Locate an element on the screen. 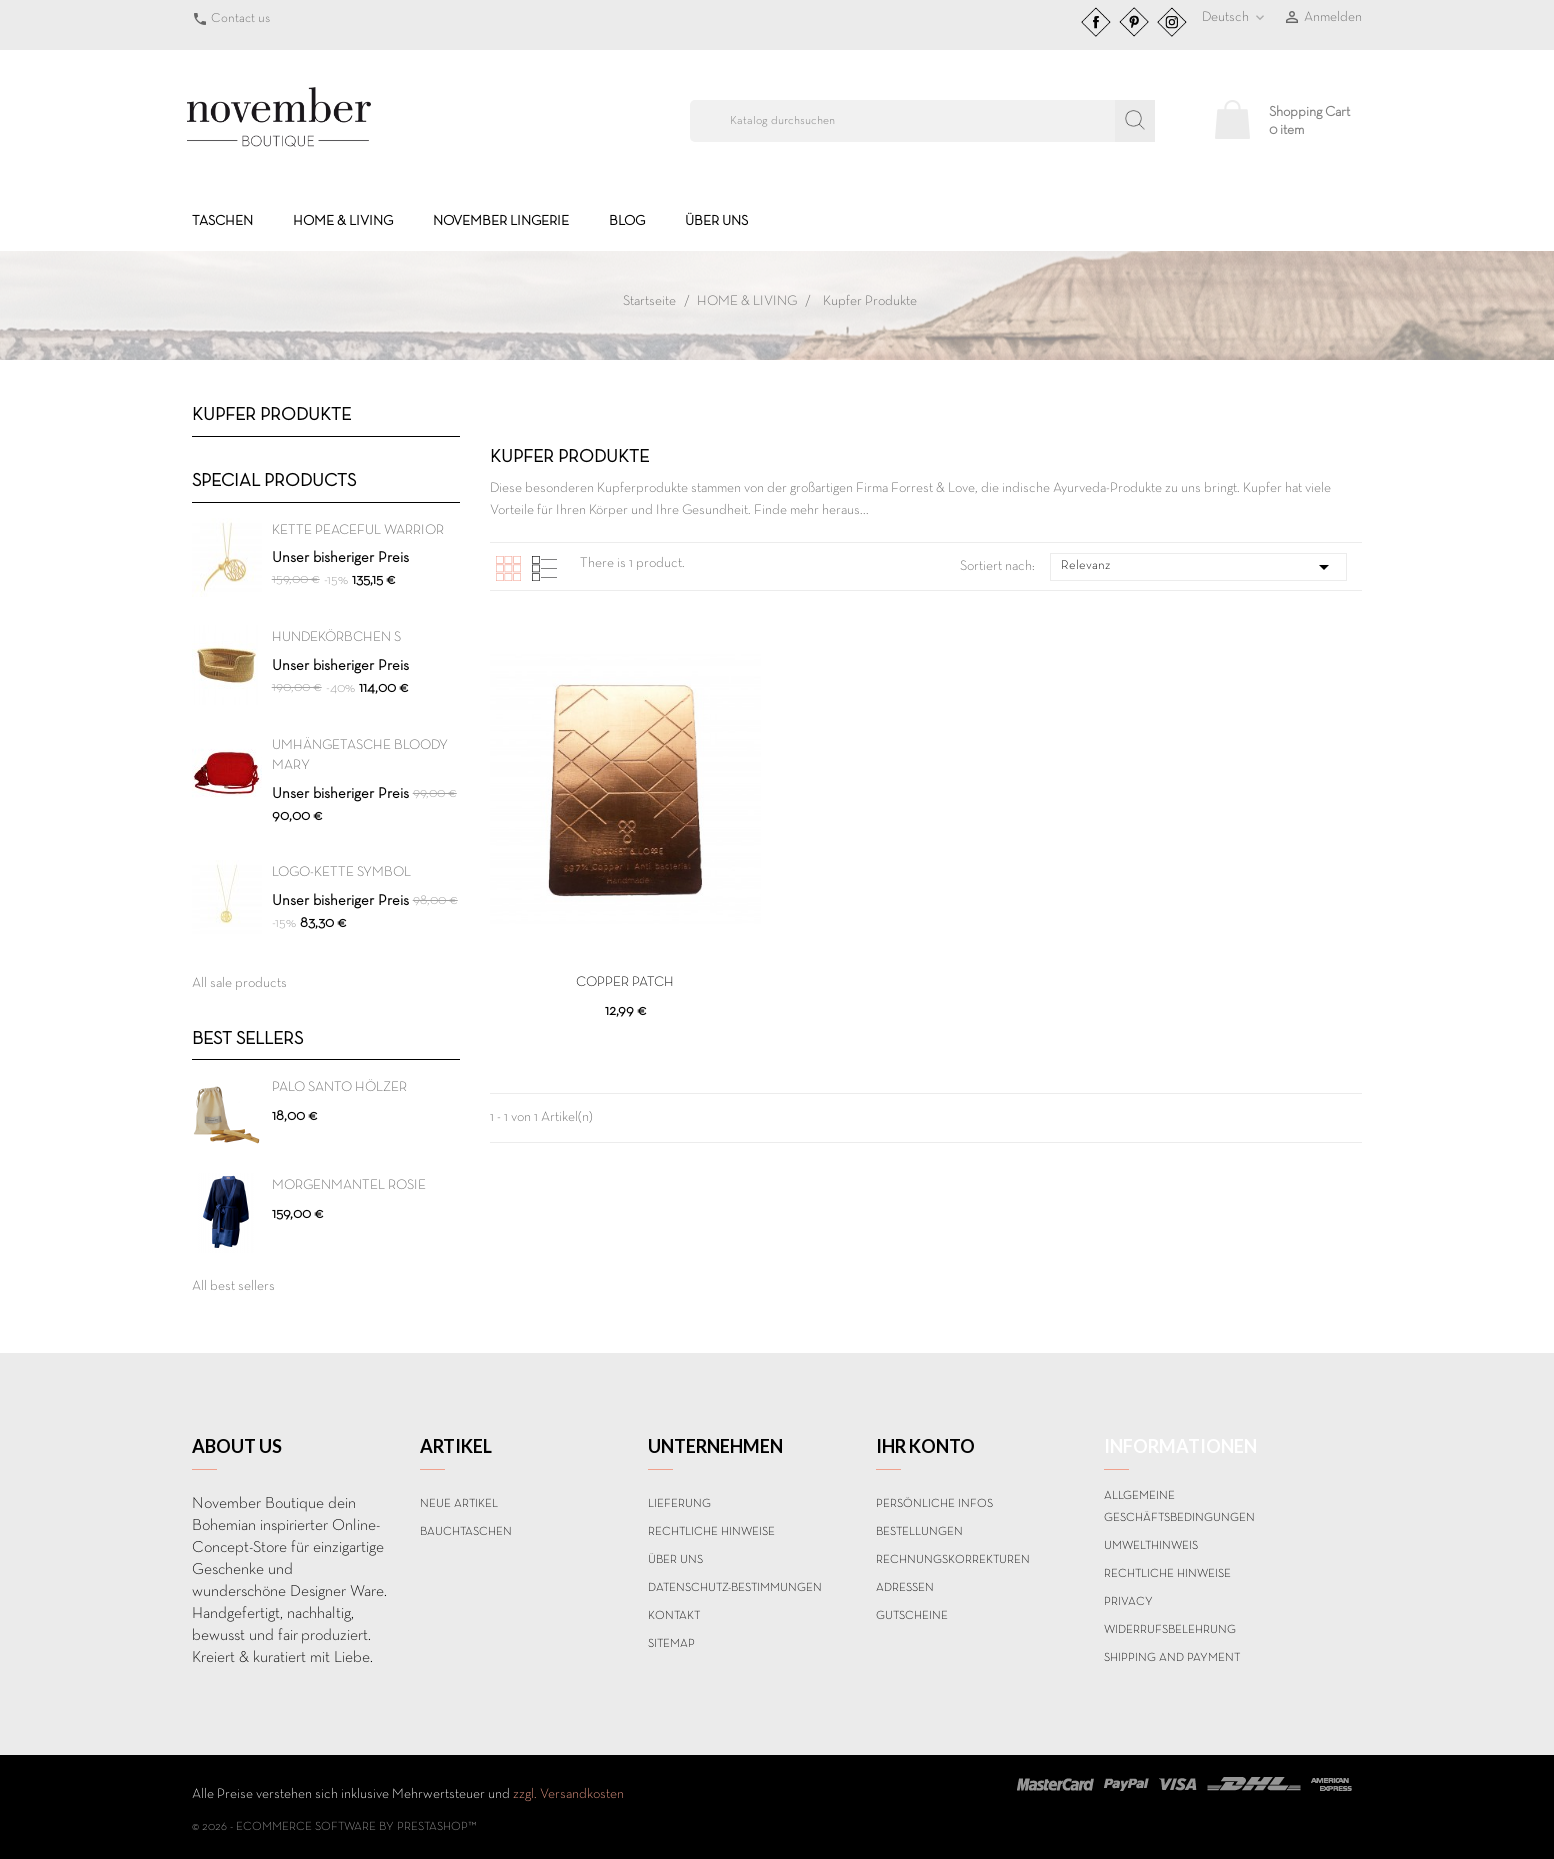 This screenshot has height=1859, width=1554. Ihr Konto is located at coordinates (925, 1446).